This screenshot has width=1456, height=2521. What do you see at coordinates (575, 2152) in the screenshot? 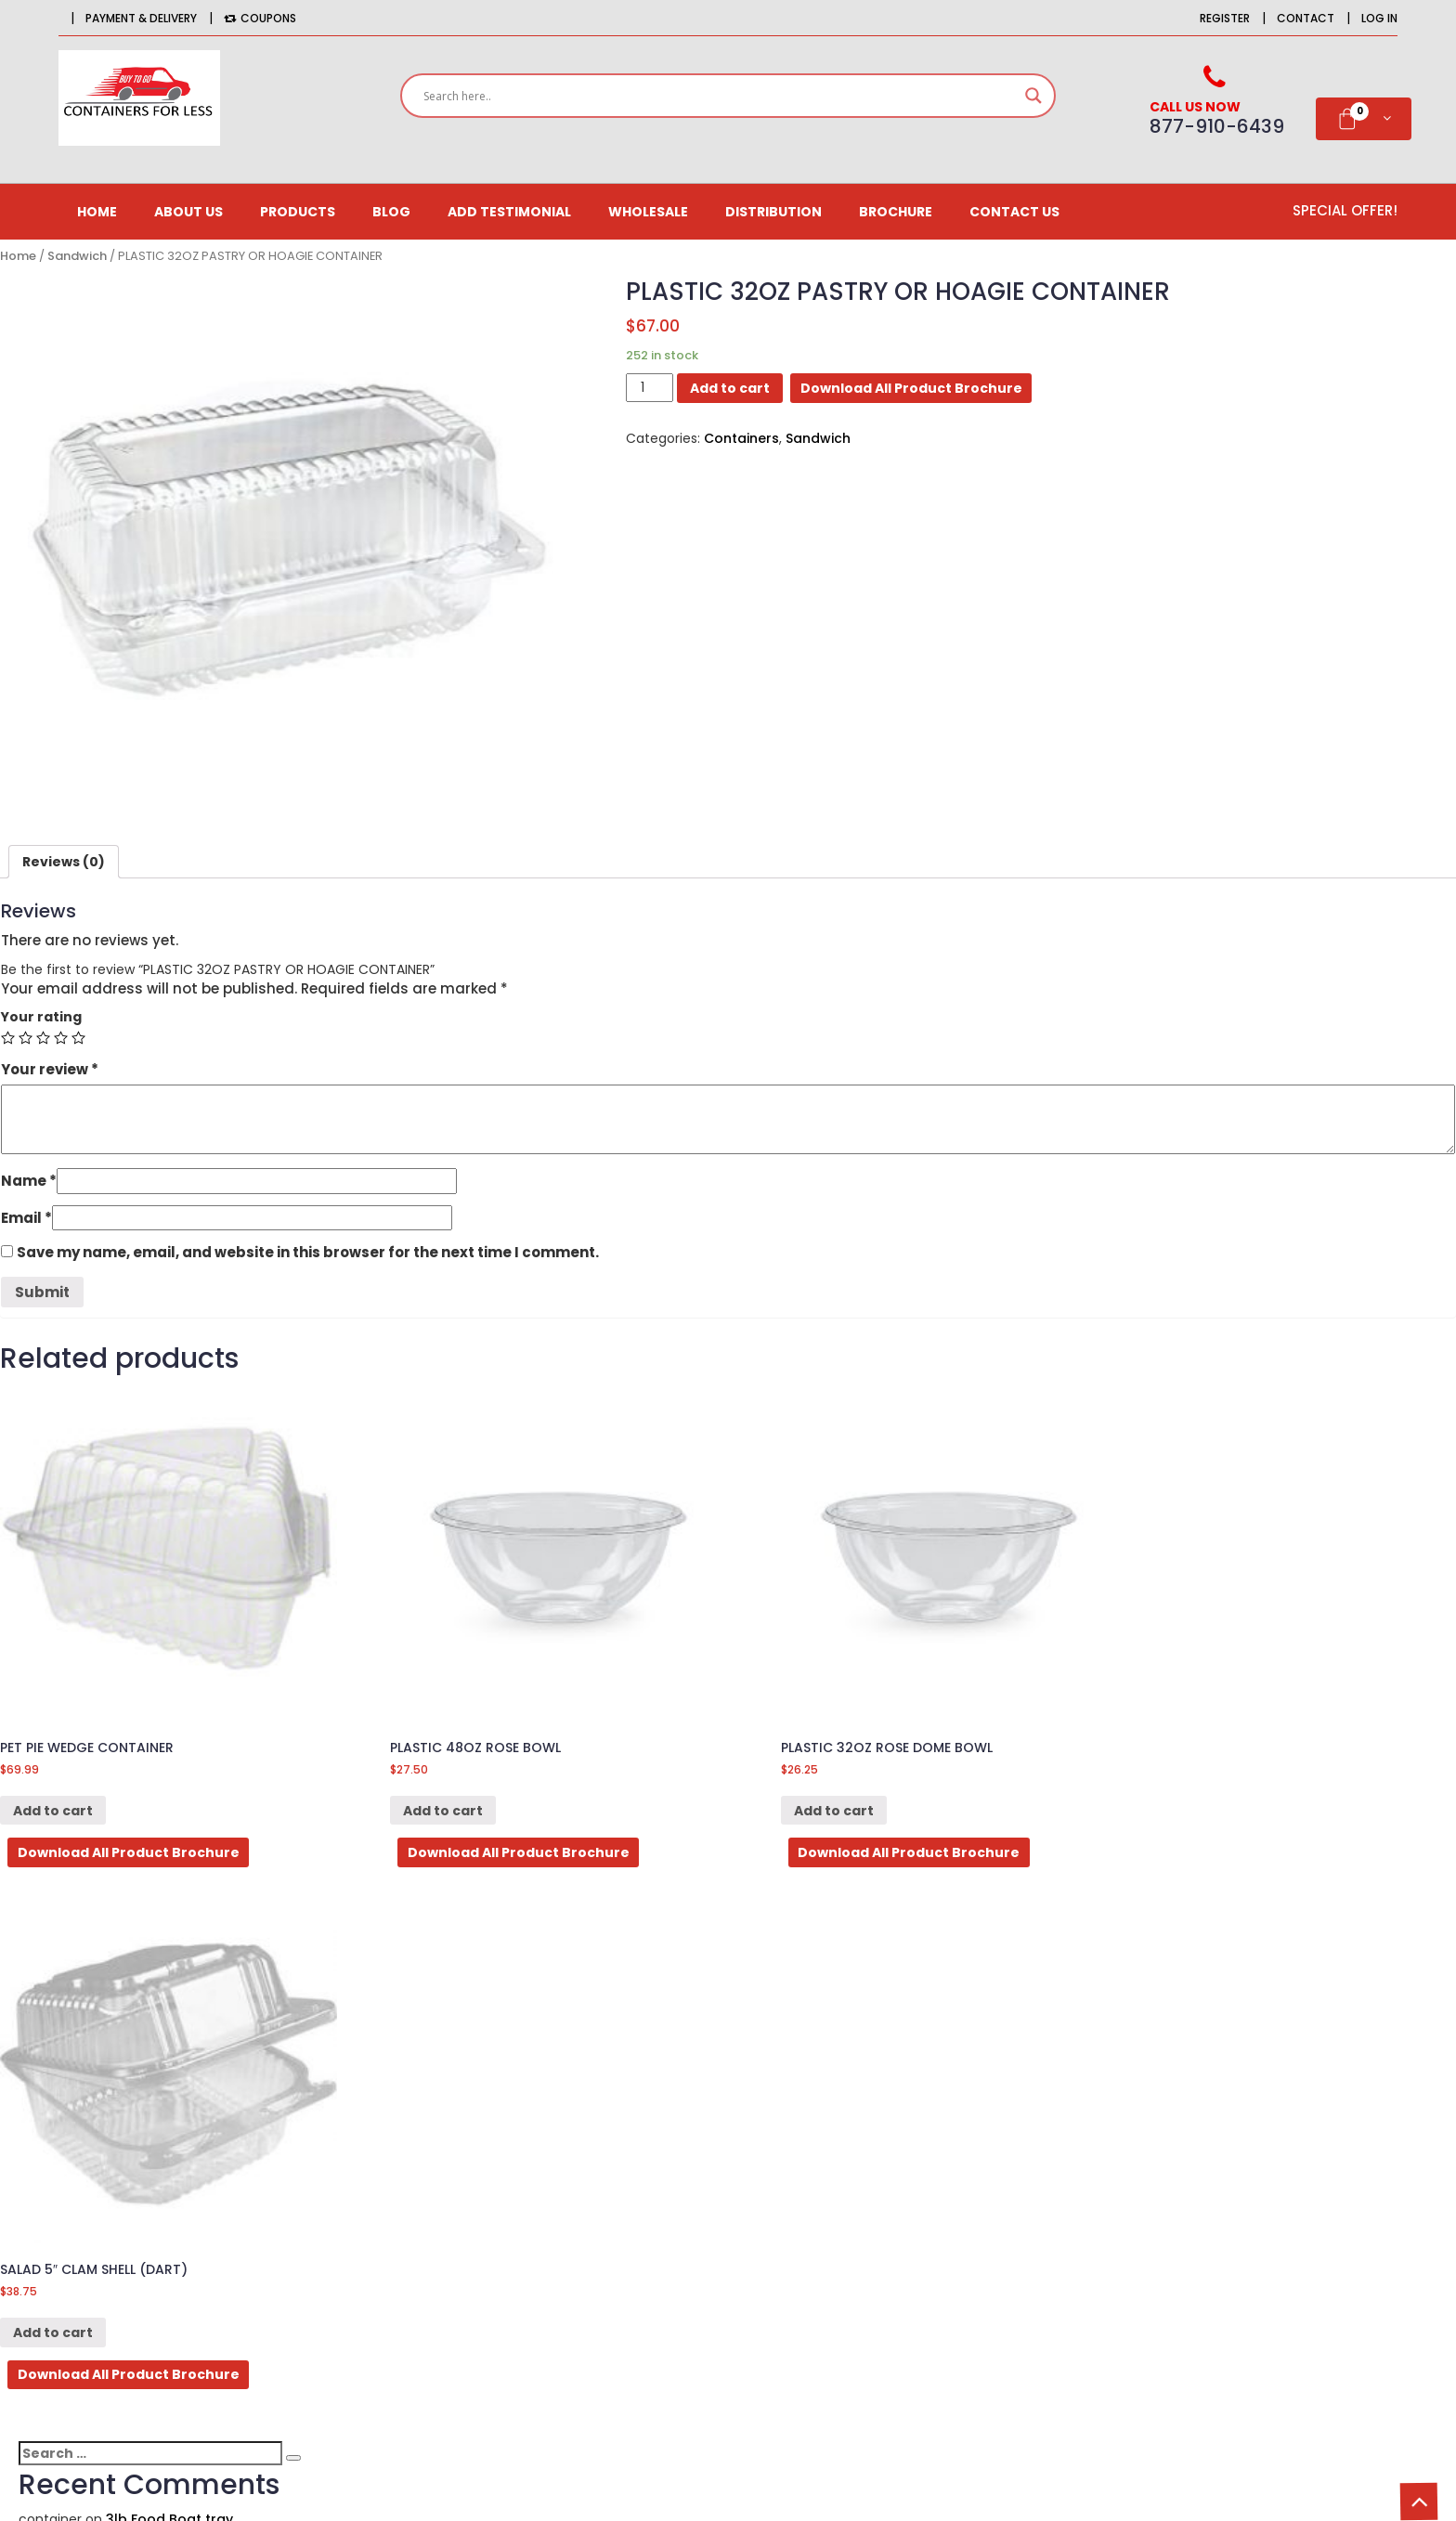
I see `Affiliates` at bounding box center [575, 2152].